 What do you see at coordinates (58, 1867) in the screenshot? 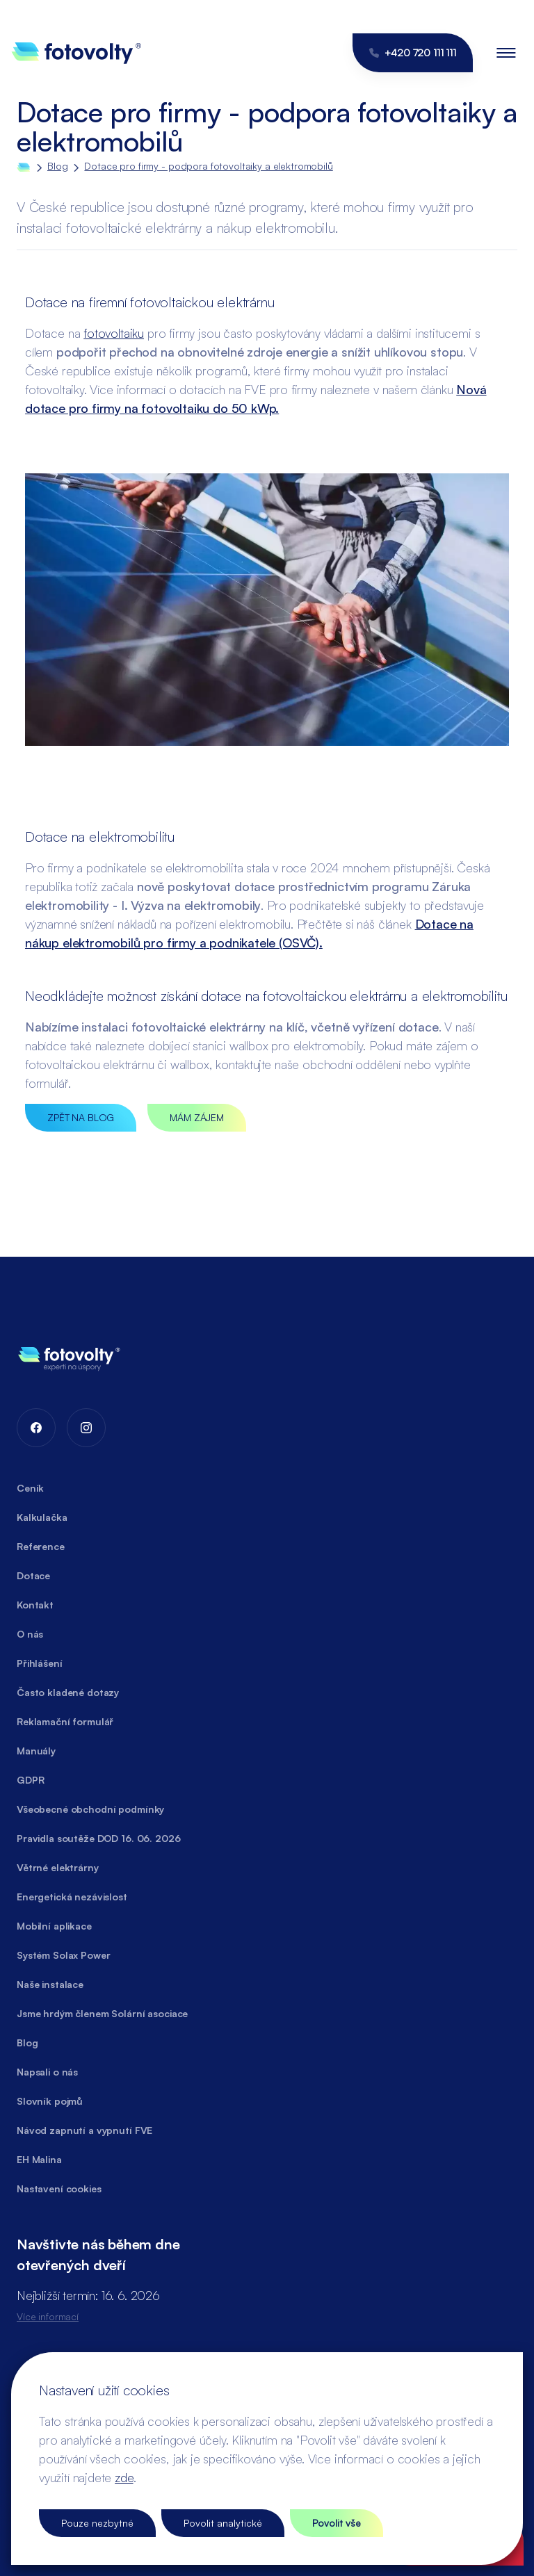
I see `Větrné elektrárny` at bounding box center [58, 1867].